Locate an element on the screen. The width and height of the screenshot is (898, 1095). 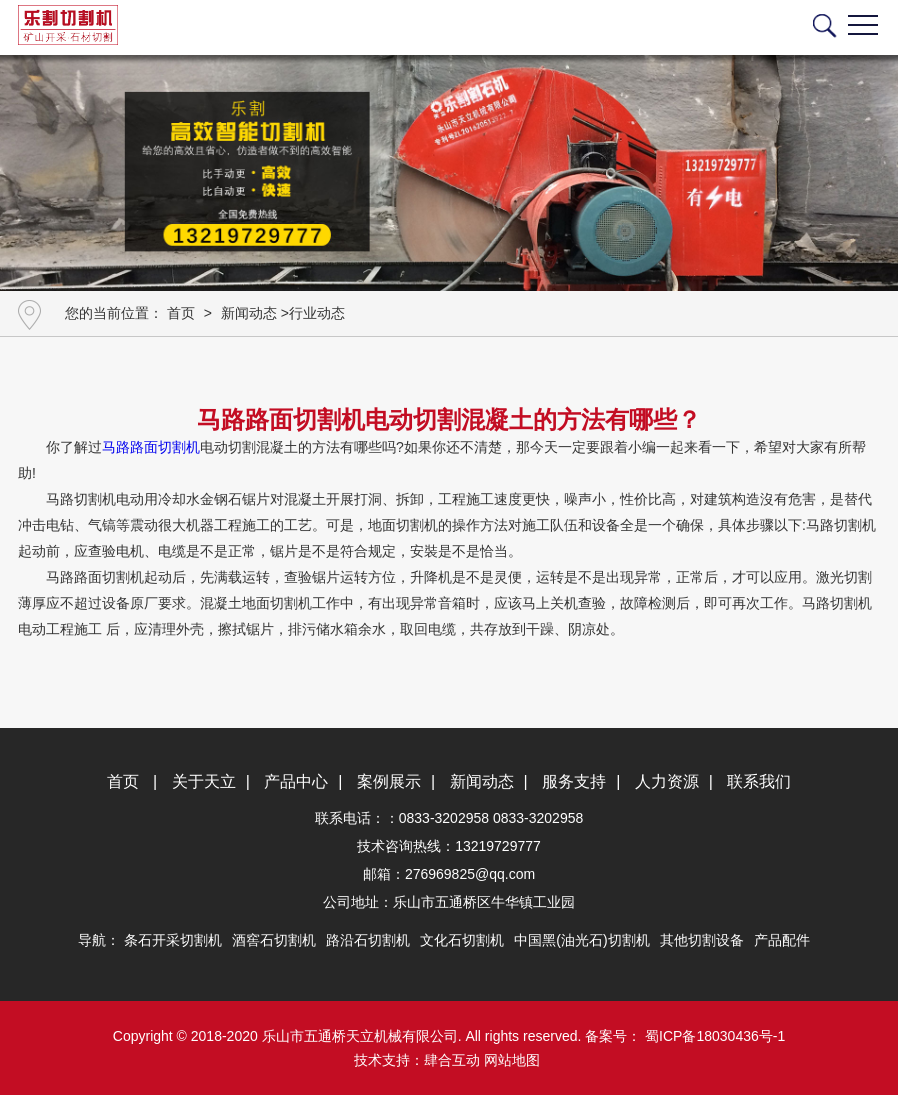
首页 is located at coordinates (181, 313).